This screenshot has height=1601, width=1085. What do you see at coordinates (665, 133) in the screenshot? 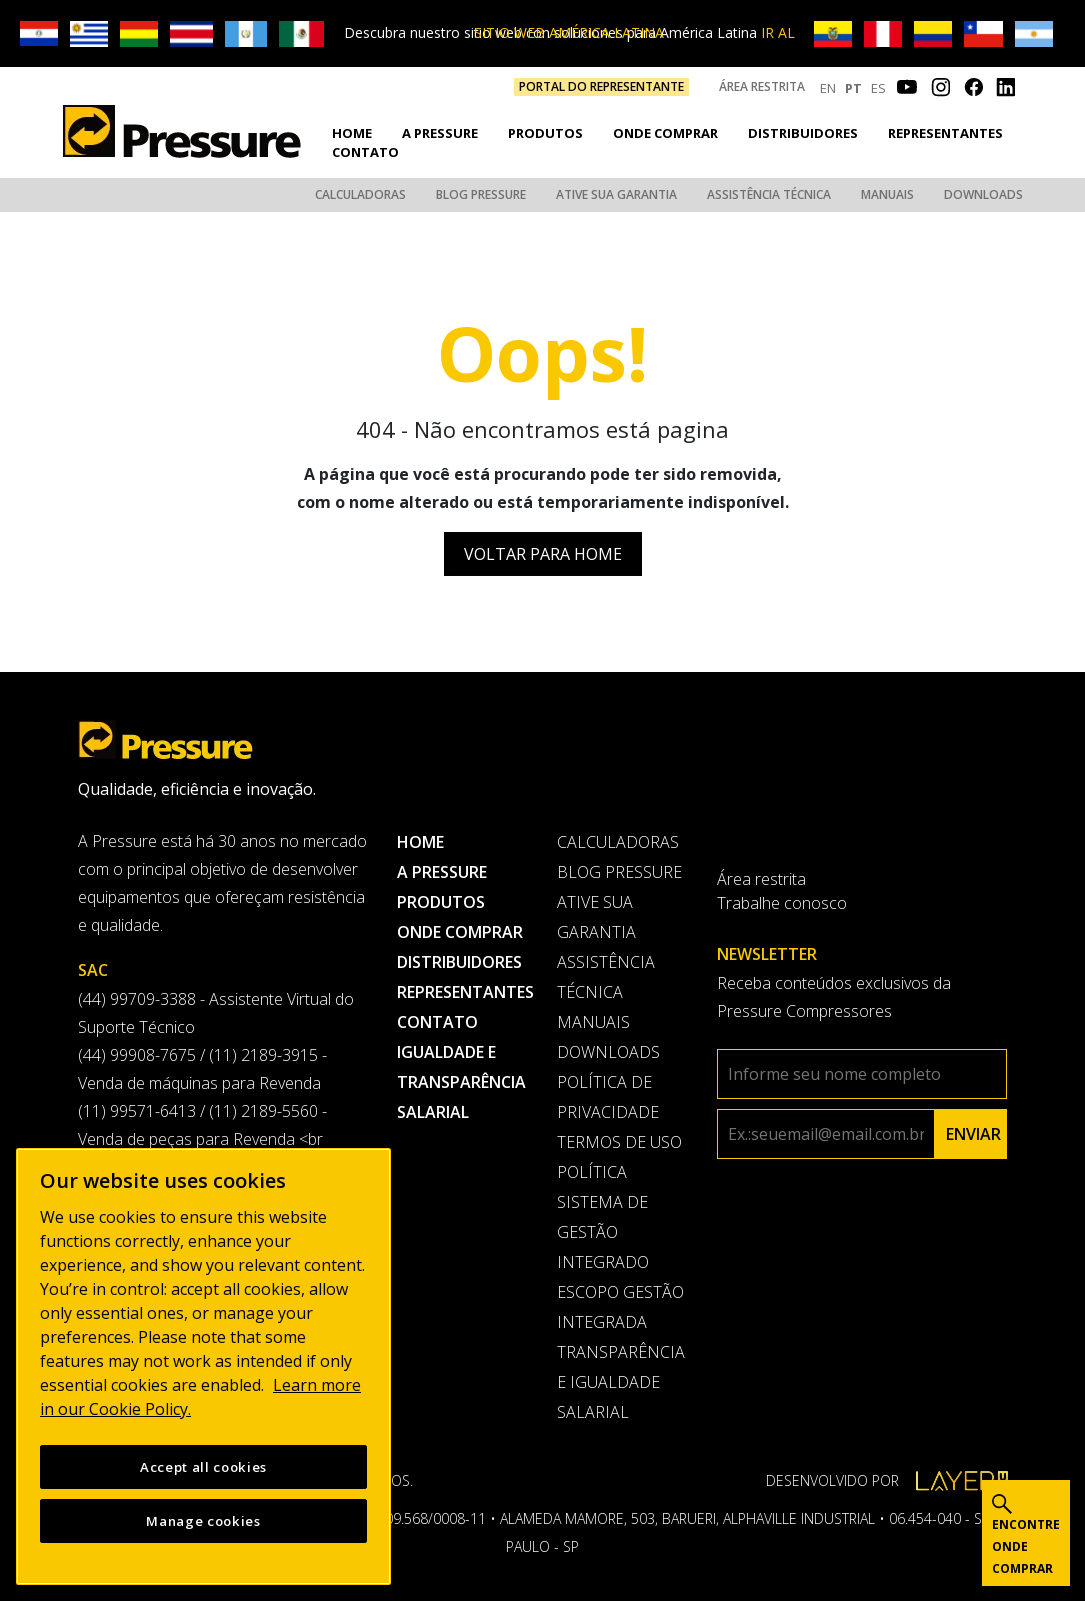
I see `Onde comprar` at bounding box center [665, 133].